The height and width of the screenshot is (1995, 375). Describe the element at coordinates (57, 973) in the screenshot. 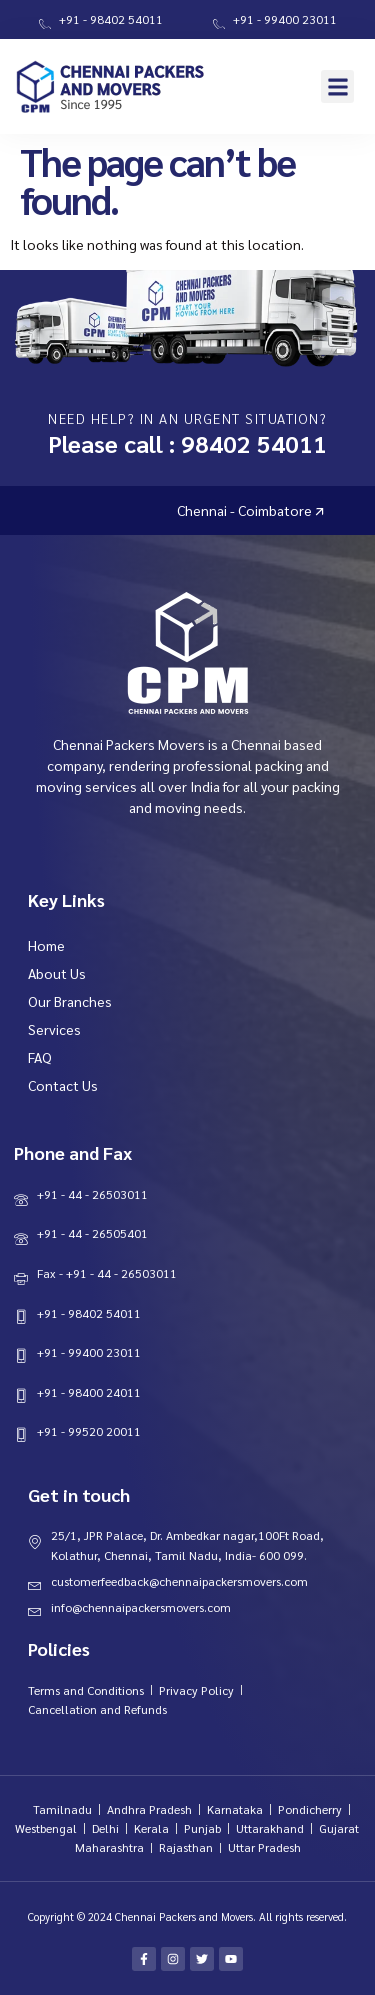

I see `About Us` at that location.